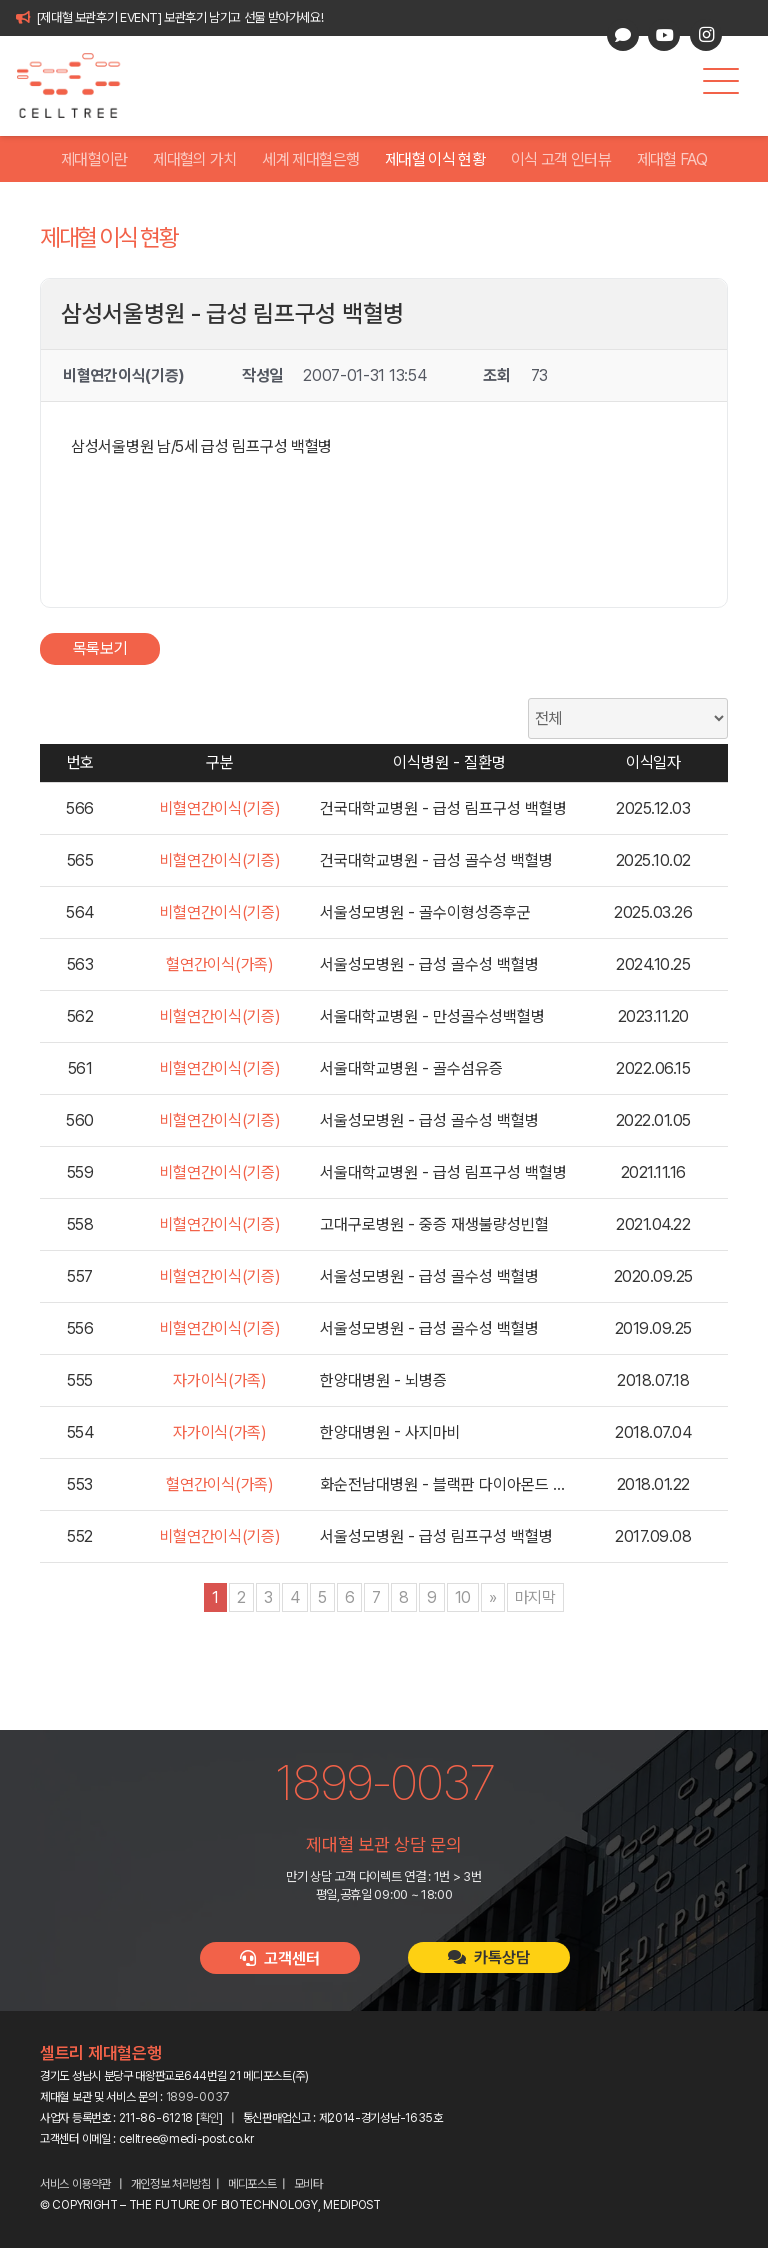 Image resolution: width=768 pixels, height=2248 pixels. I want to click on 10, so click(463, 1597).